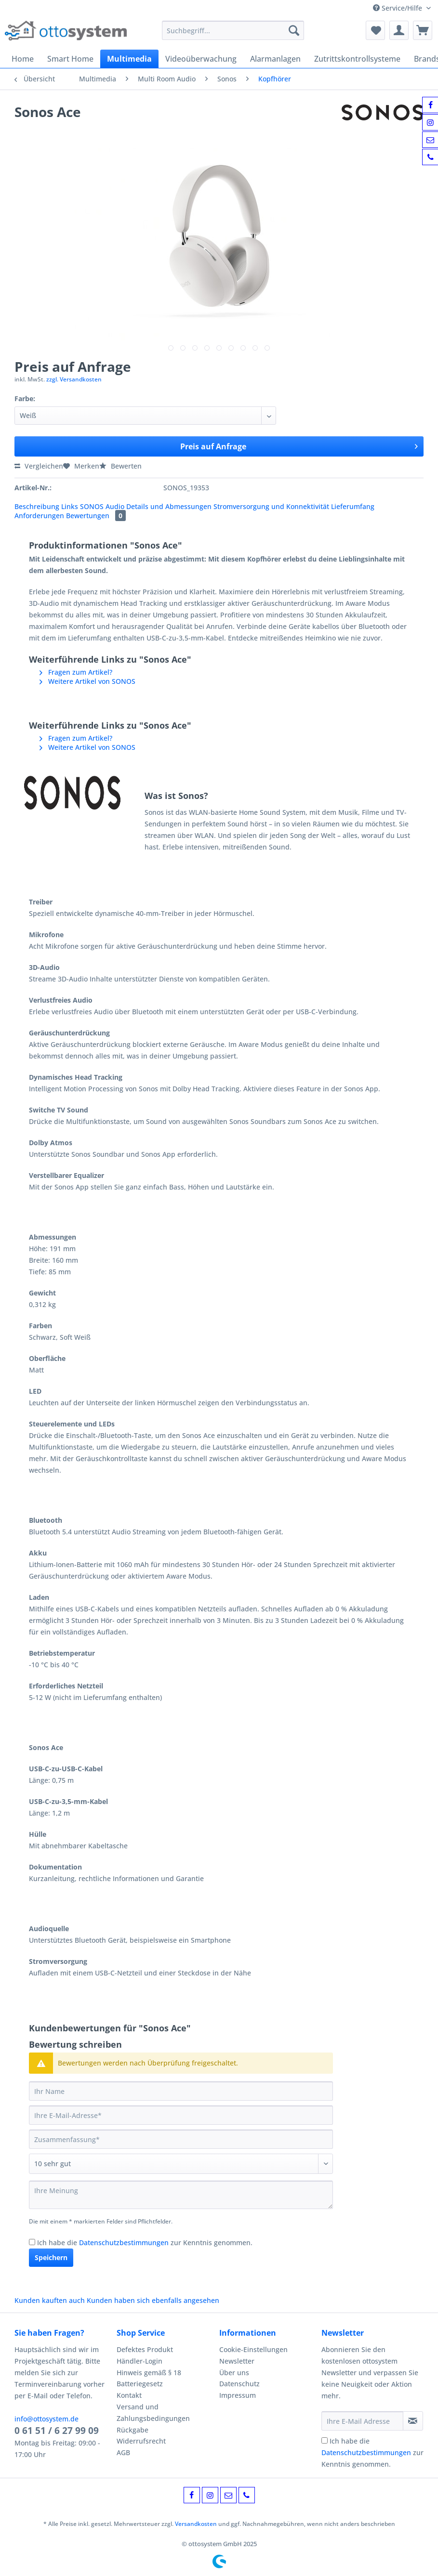 This screenshot has width=438, height=2576. Describe the element at coordinates (201, 59) in the screenshot. I see `[Videoüberwachung]` at that location.